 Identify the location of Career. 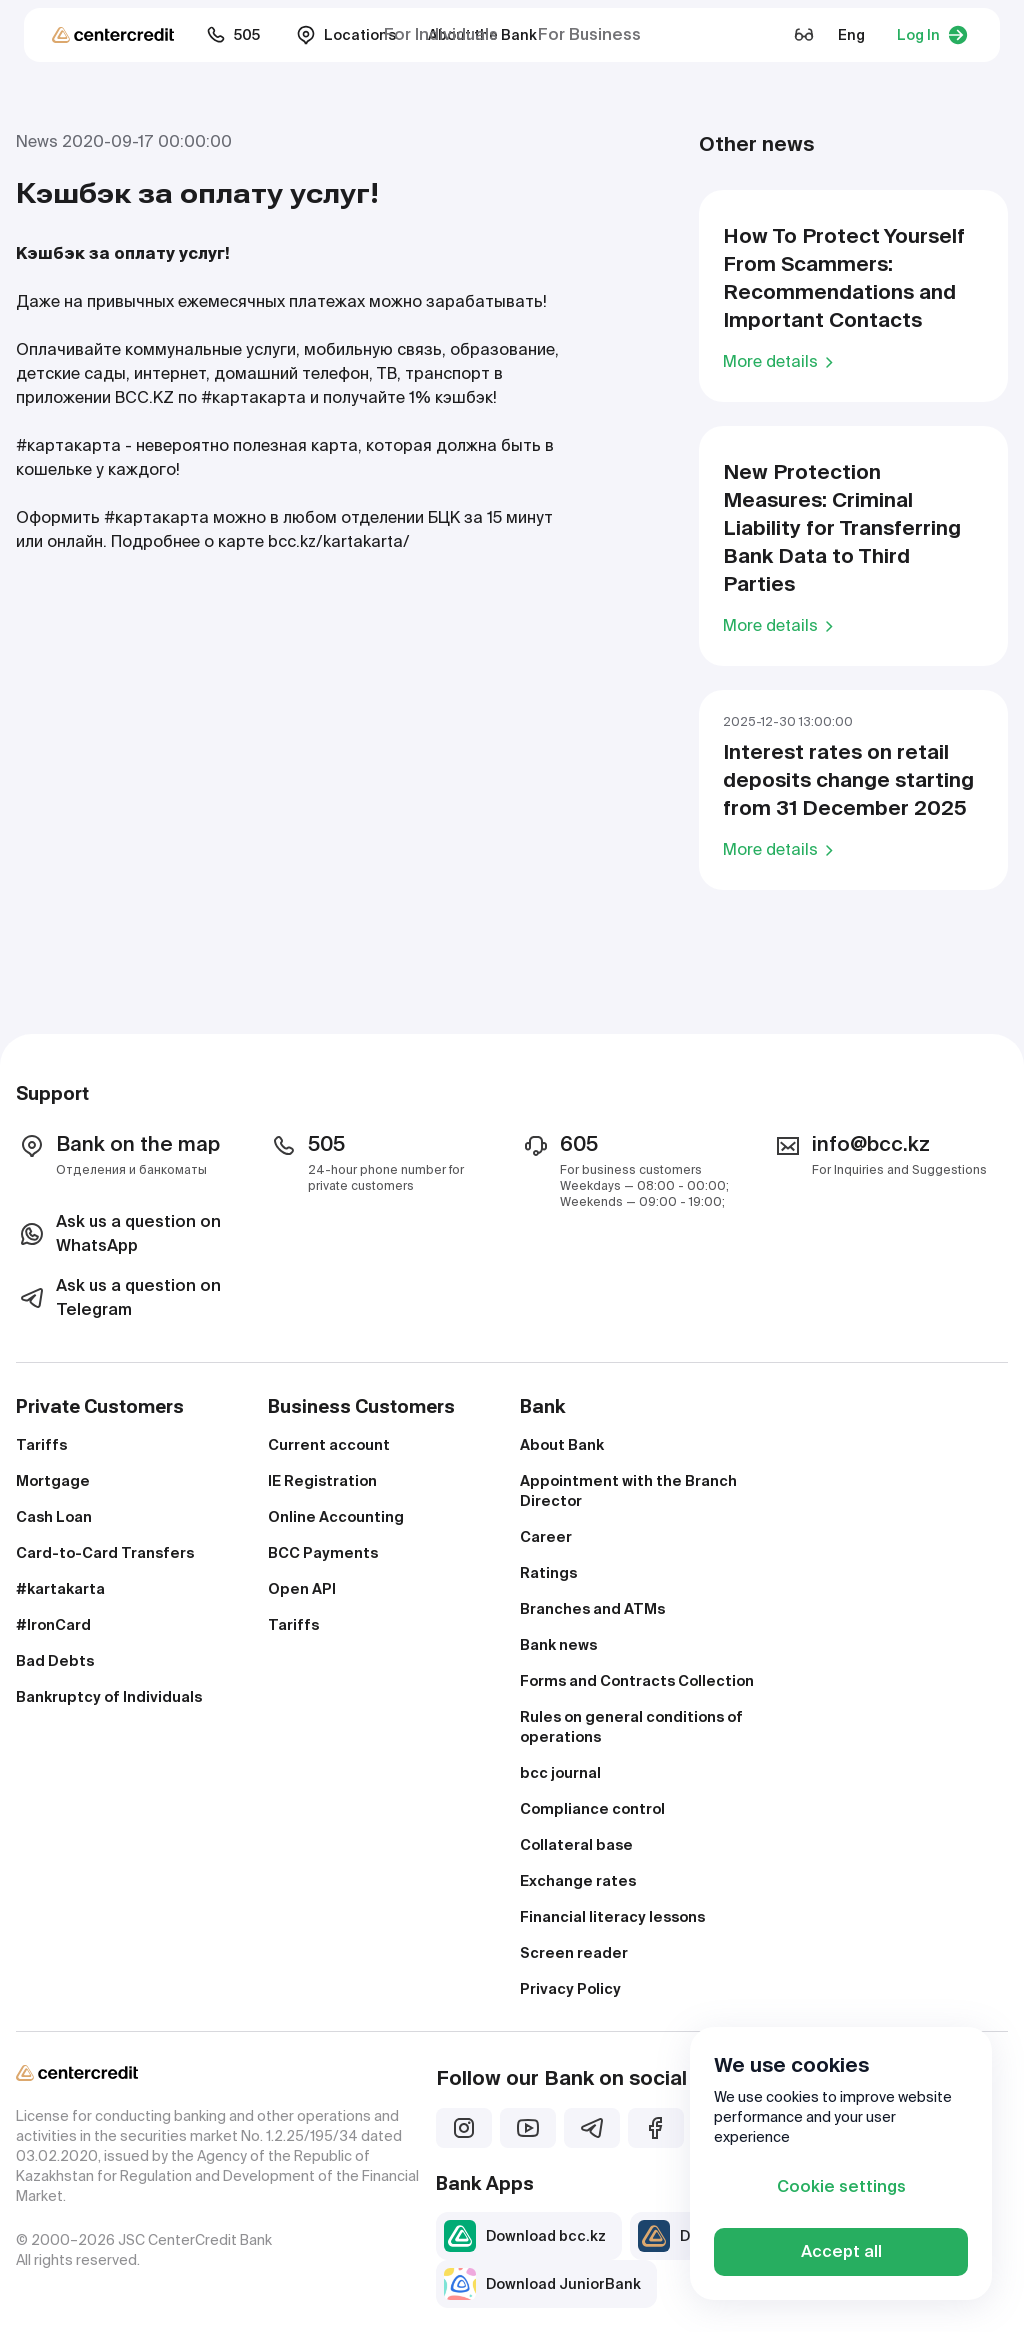
(546, 1537).